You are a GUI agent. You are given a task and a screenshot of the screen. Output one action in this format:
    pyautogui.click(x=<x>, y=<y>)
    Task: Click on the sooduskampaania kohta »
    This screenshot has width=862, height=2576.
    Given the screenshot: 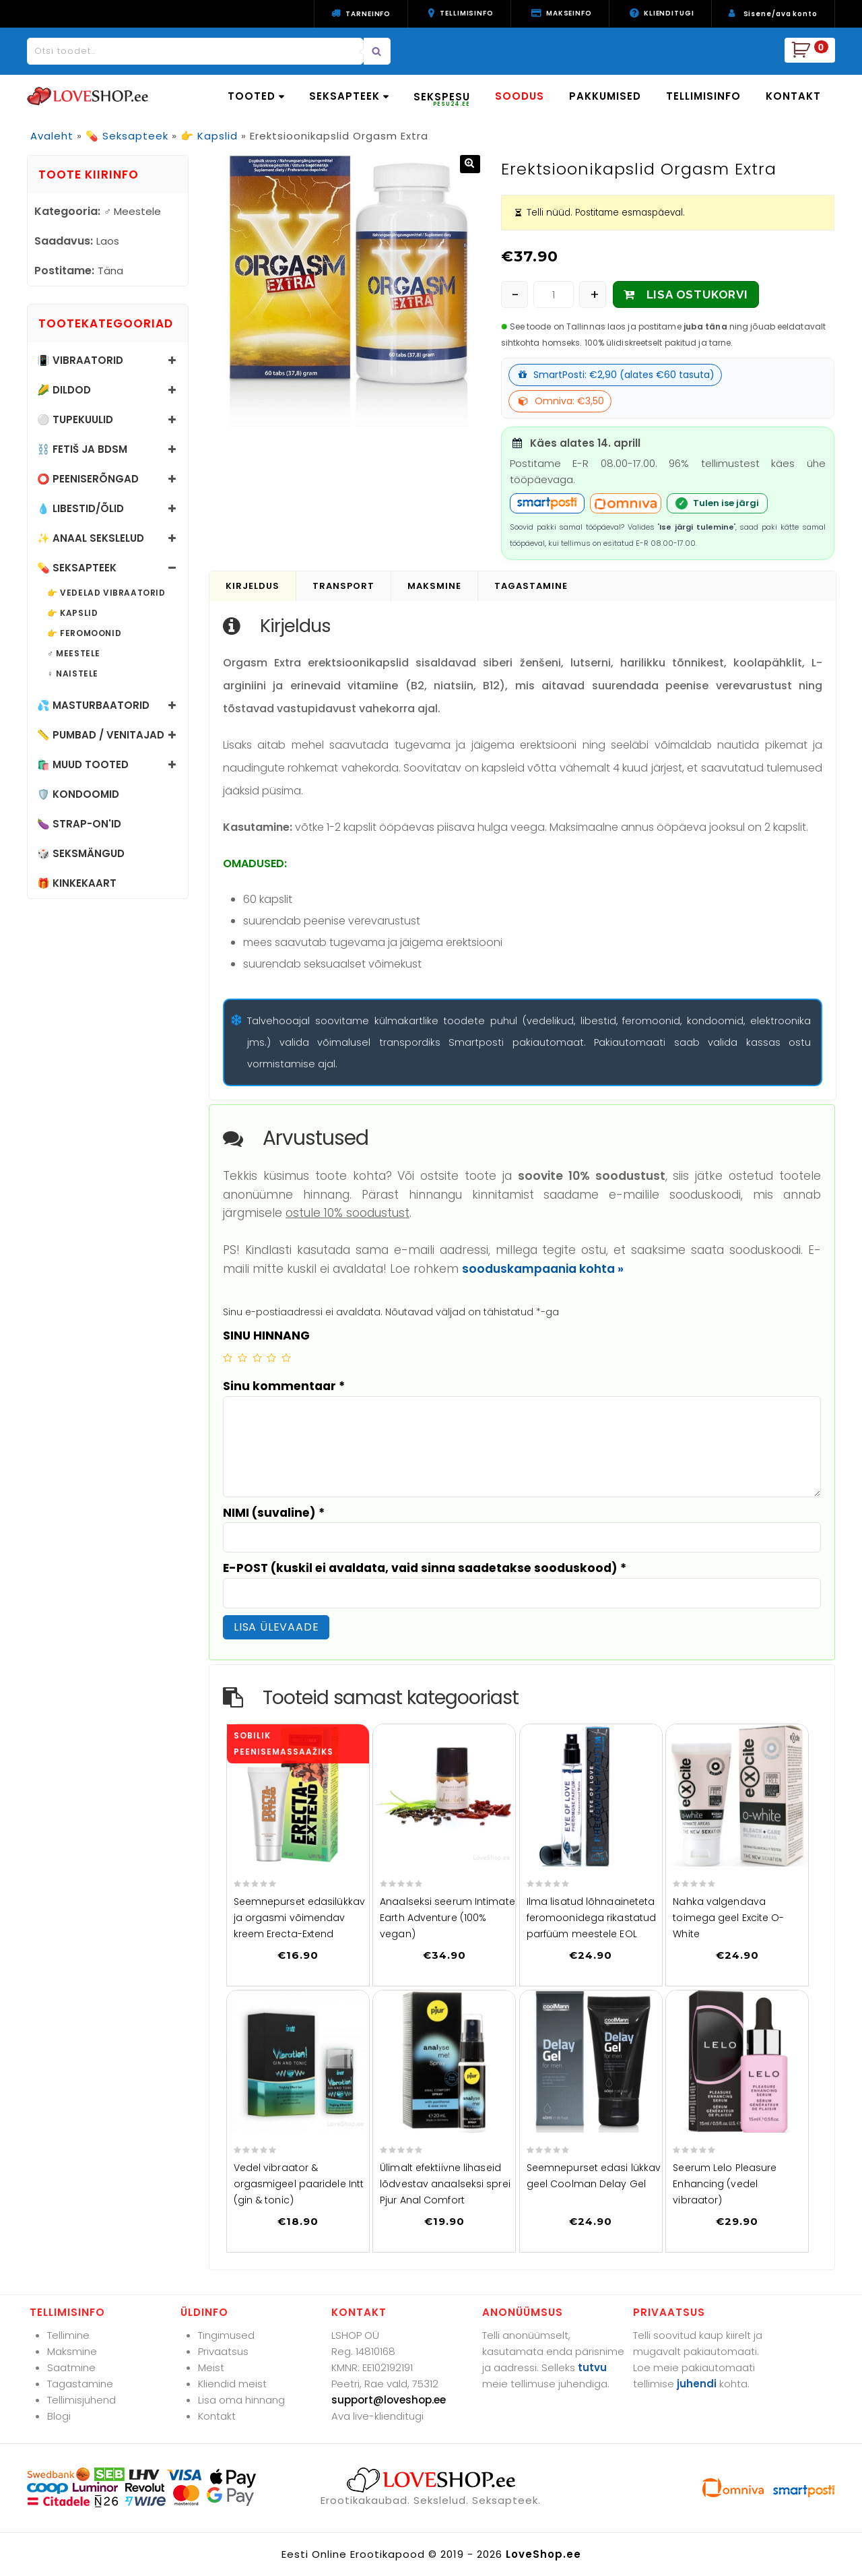 What is the action you would take?
    pyautogui.click(x=543, y=1269)
    